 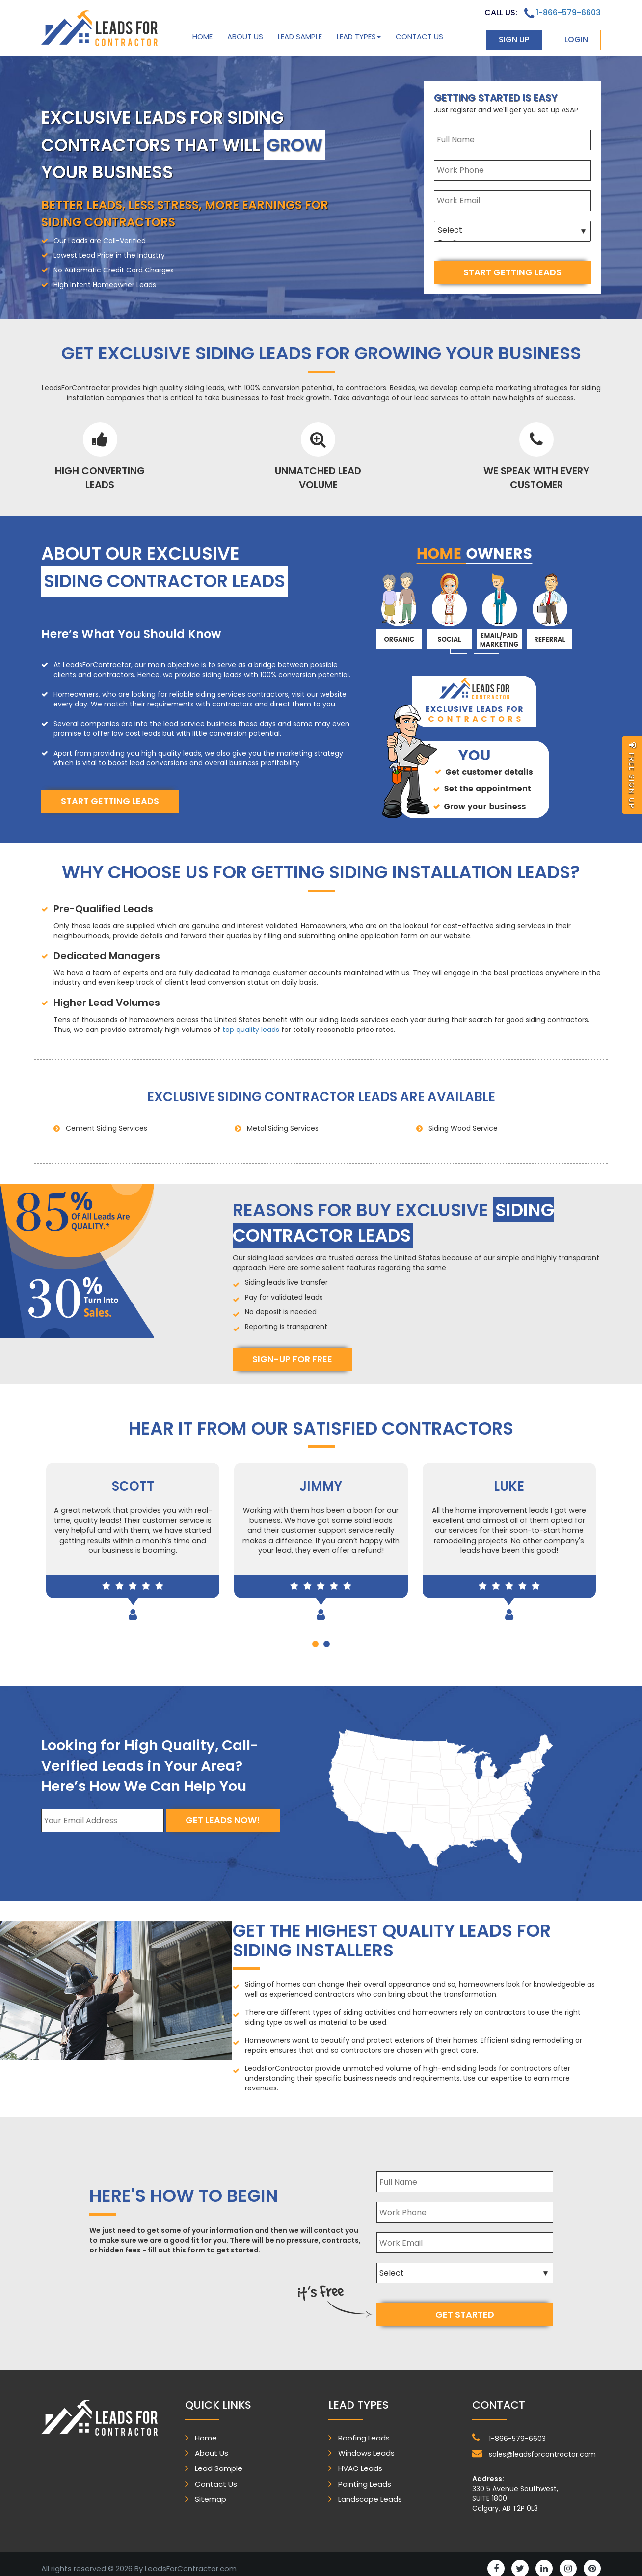 I want to click on start getting leads, so click(x=512, y=272).